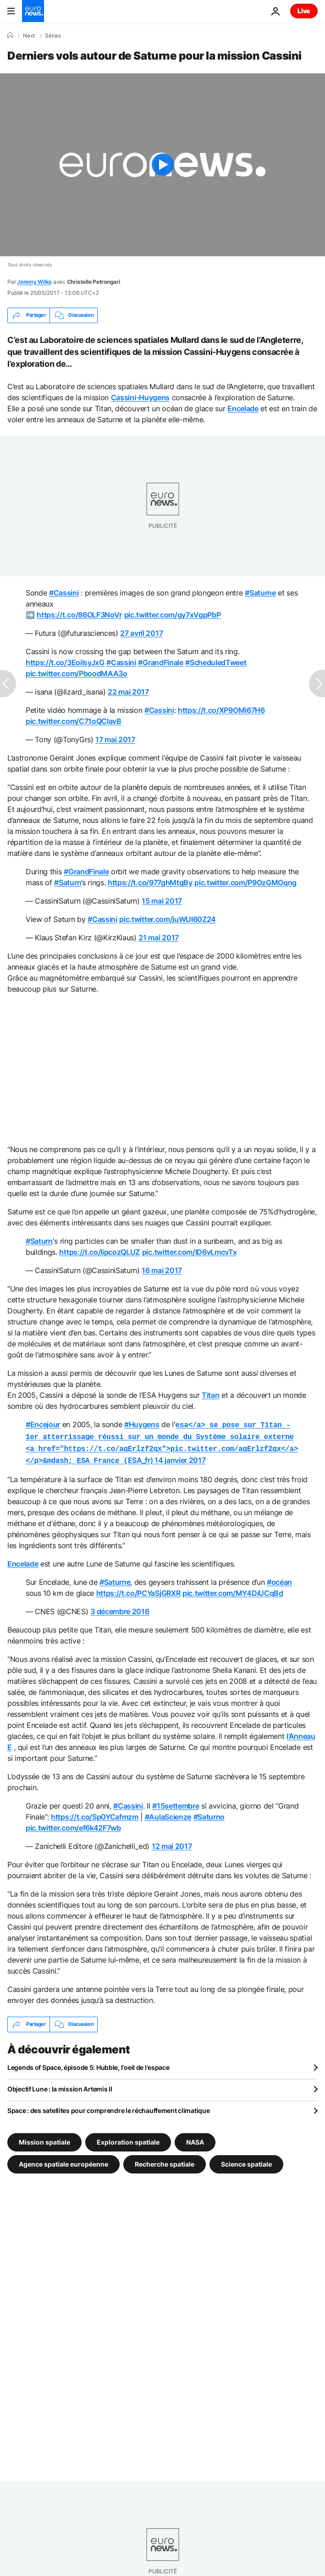 This screenshot has width=325, height=2576. Describe the element at coordinates (67, 882) in the screenshot. I see `#Saturn` at that location.